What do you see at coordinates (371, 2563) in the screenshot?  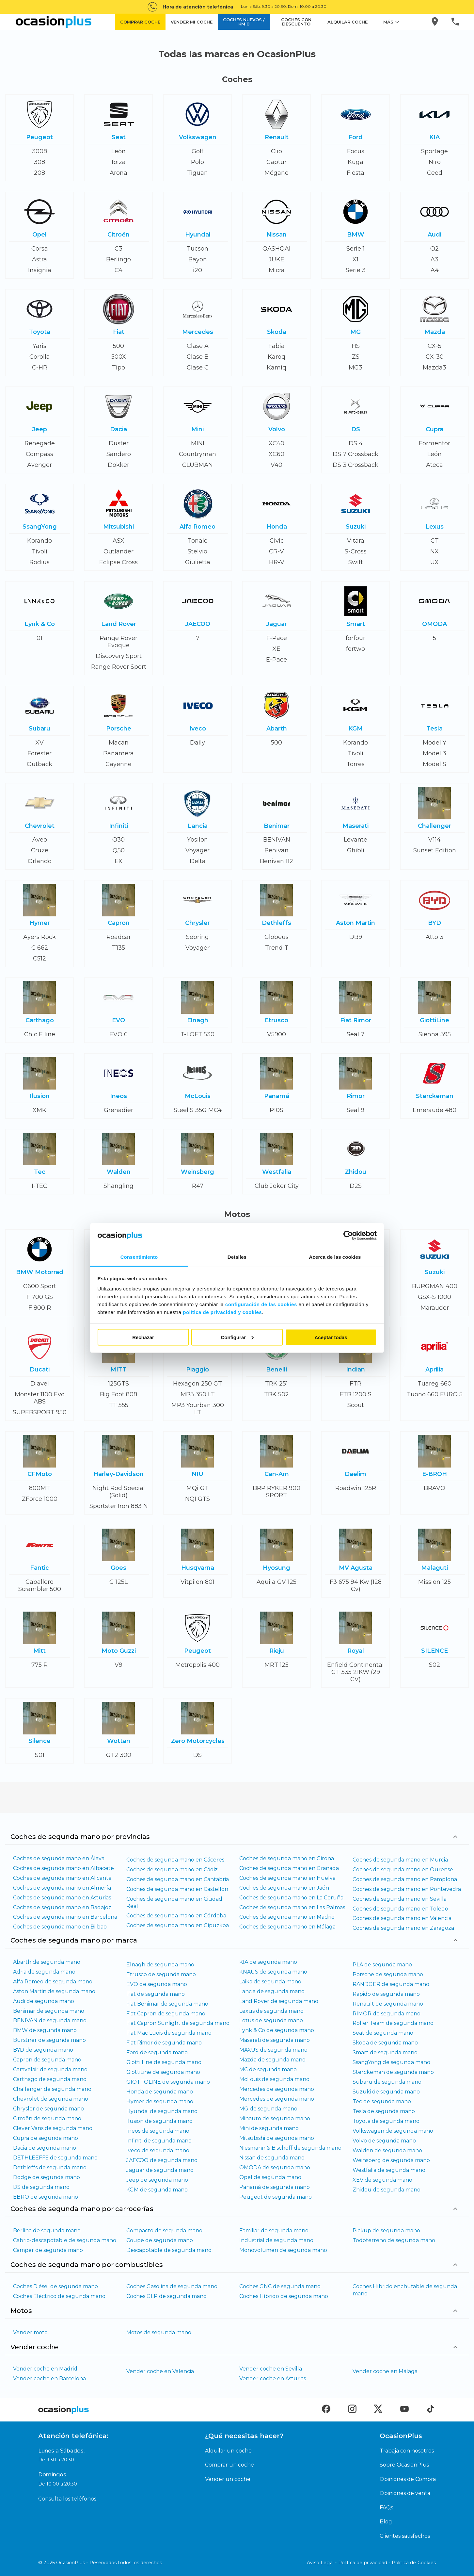 I see `Aviso Legal - Política de privacidad - Política de Cookies` at bounding box center [371, 2563].